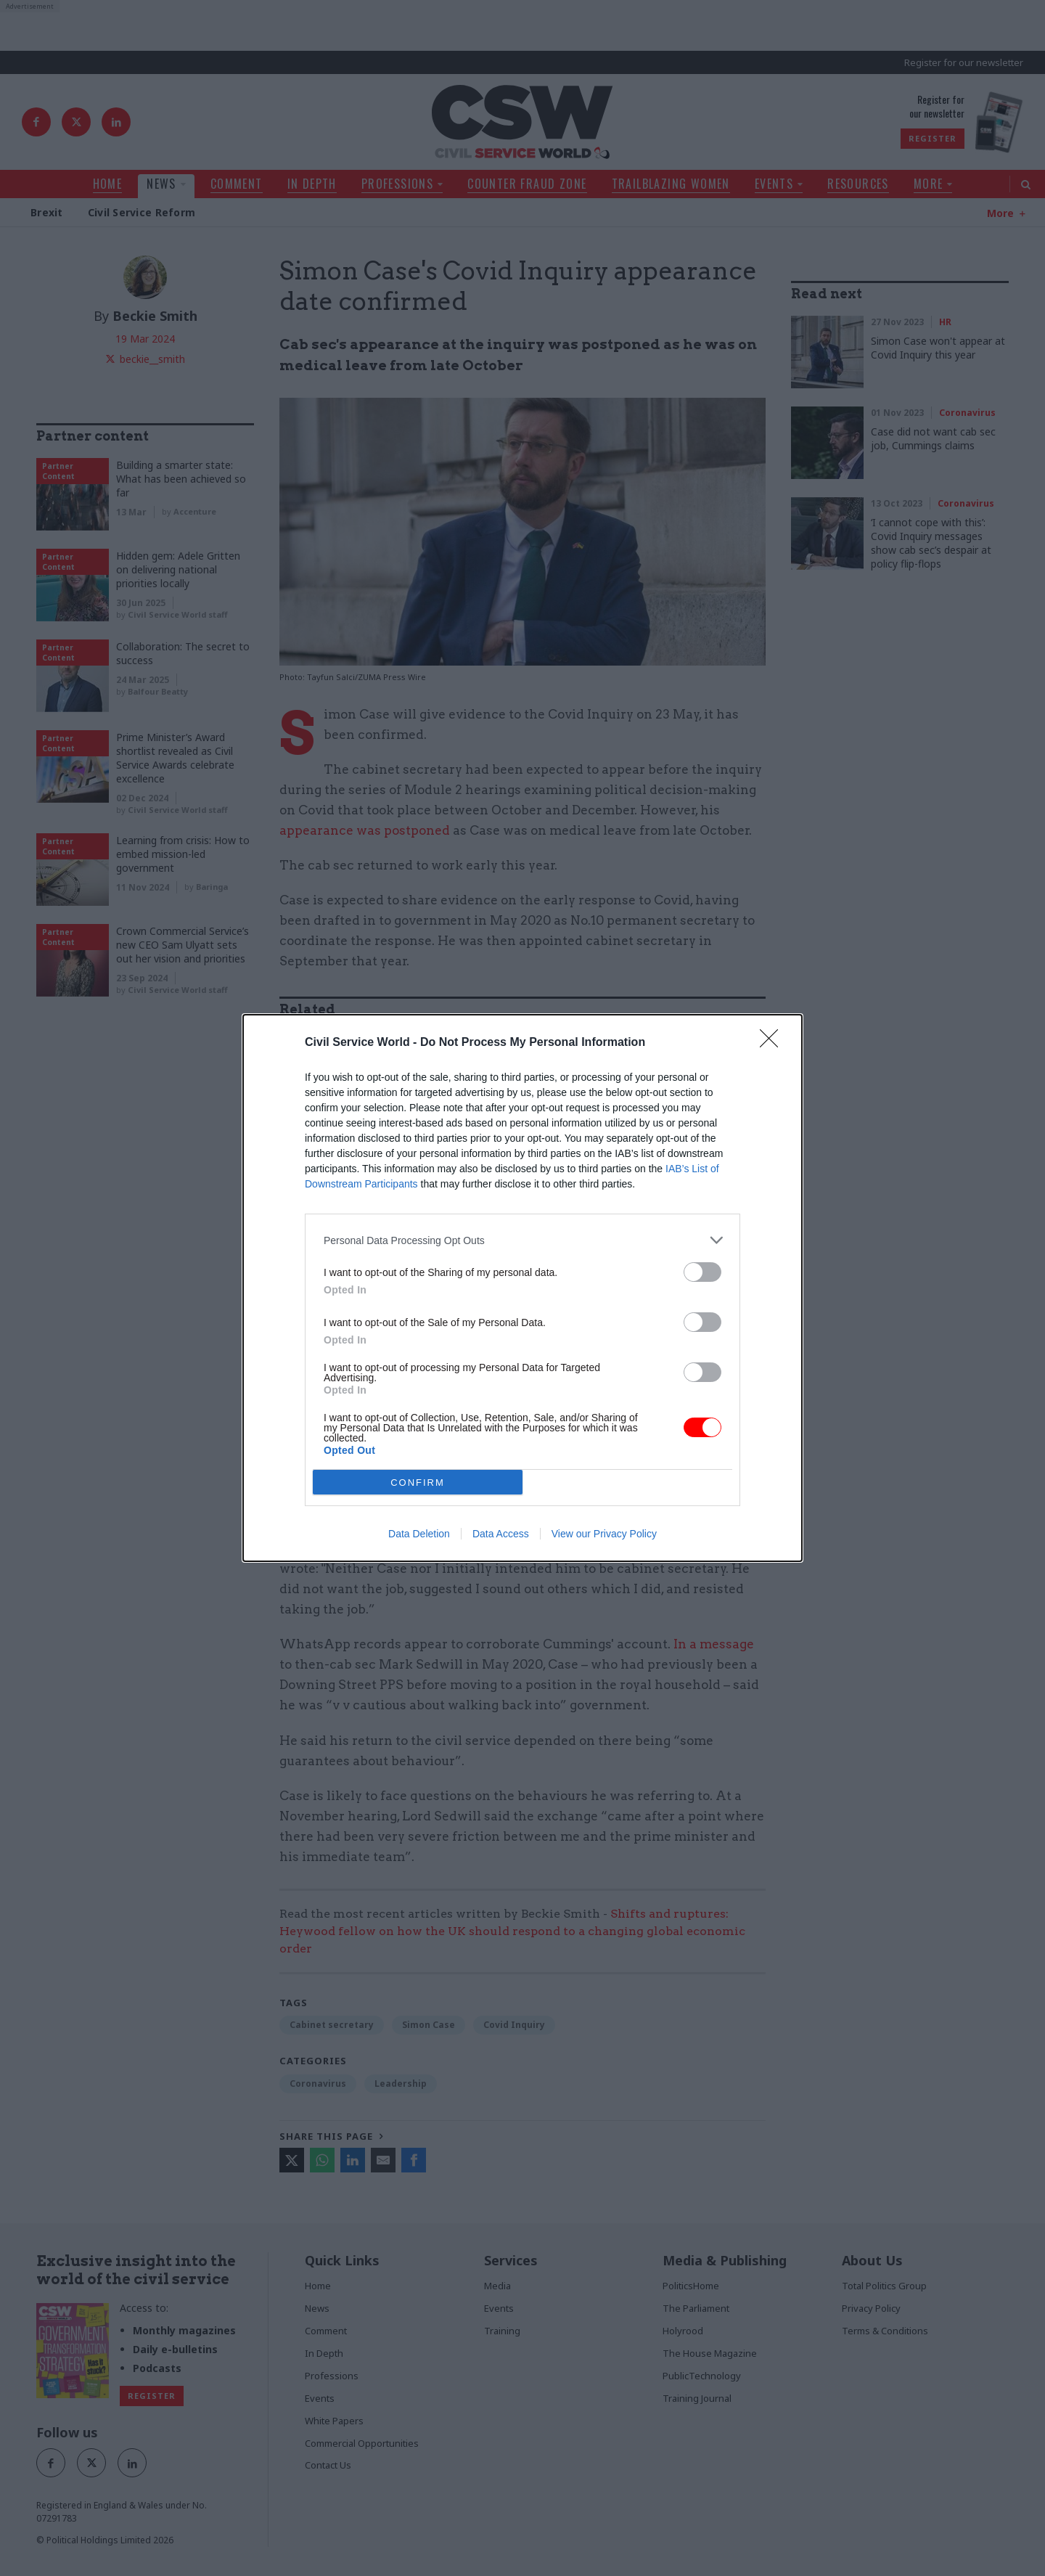  Describe the element at coordinates (522, 1288) in the screenshot. I see `[dialog]` at that location.